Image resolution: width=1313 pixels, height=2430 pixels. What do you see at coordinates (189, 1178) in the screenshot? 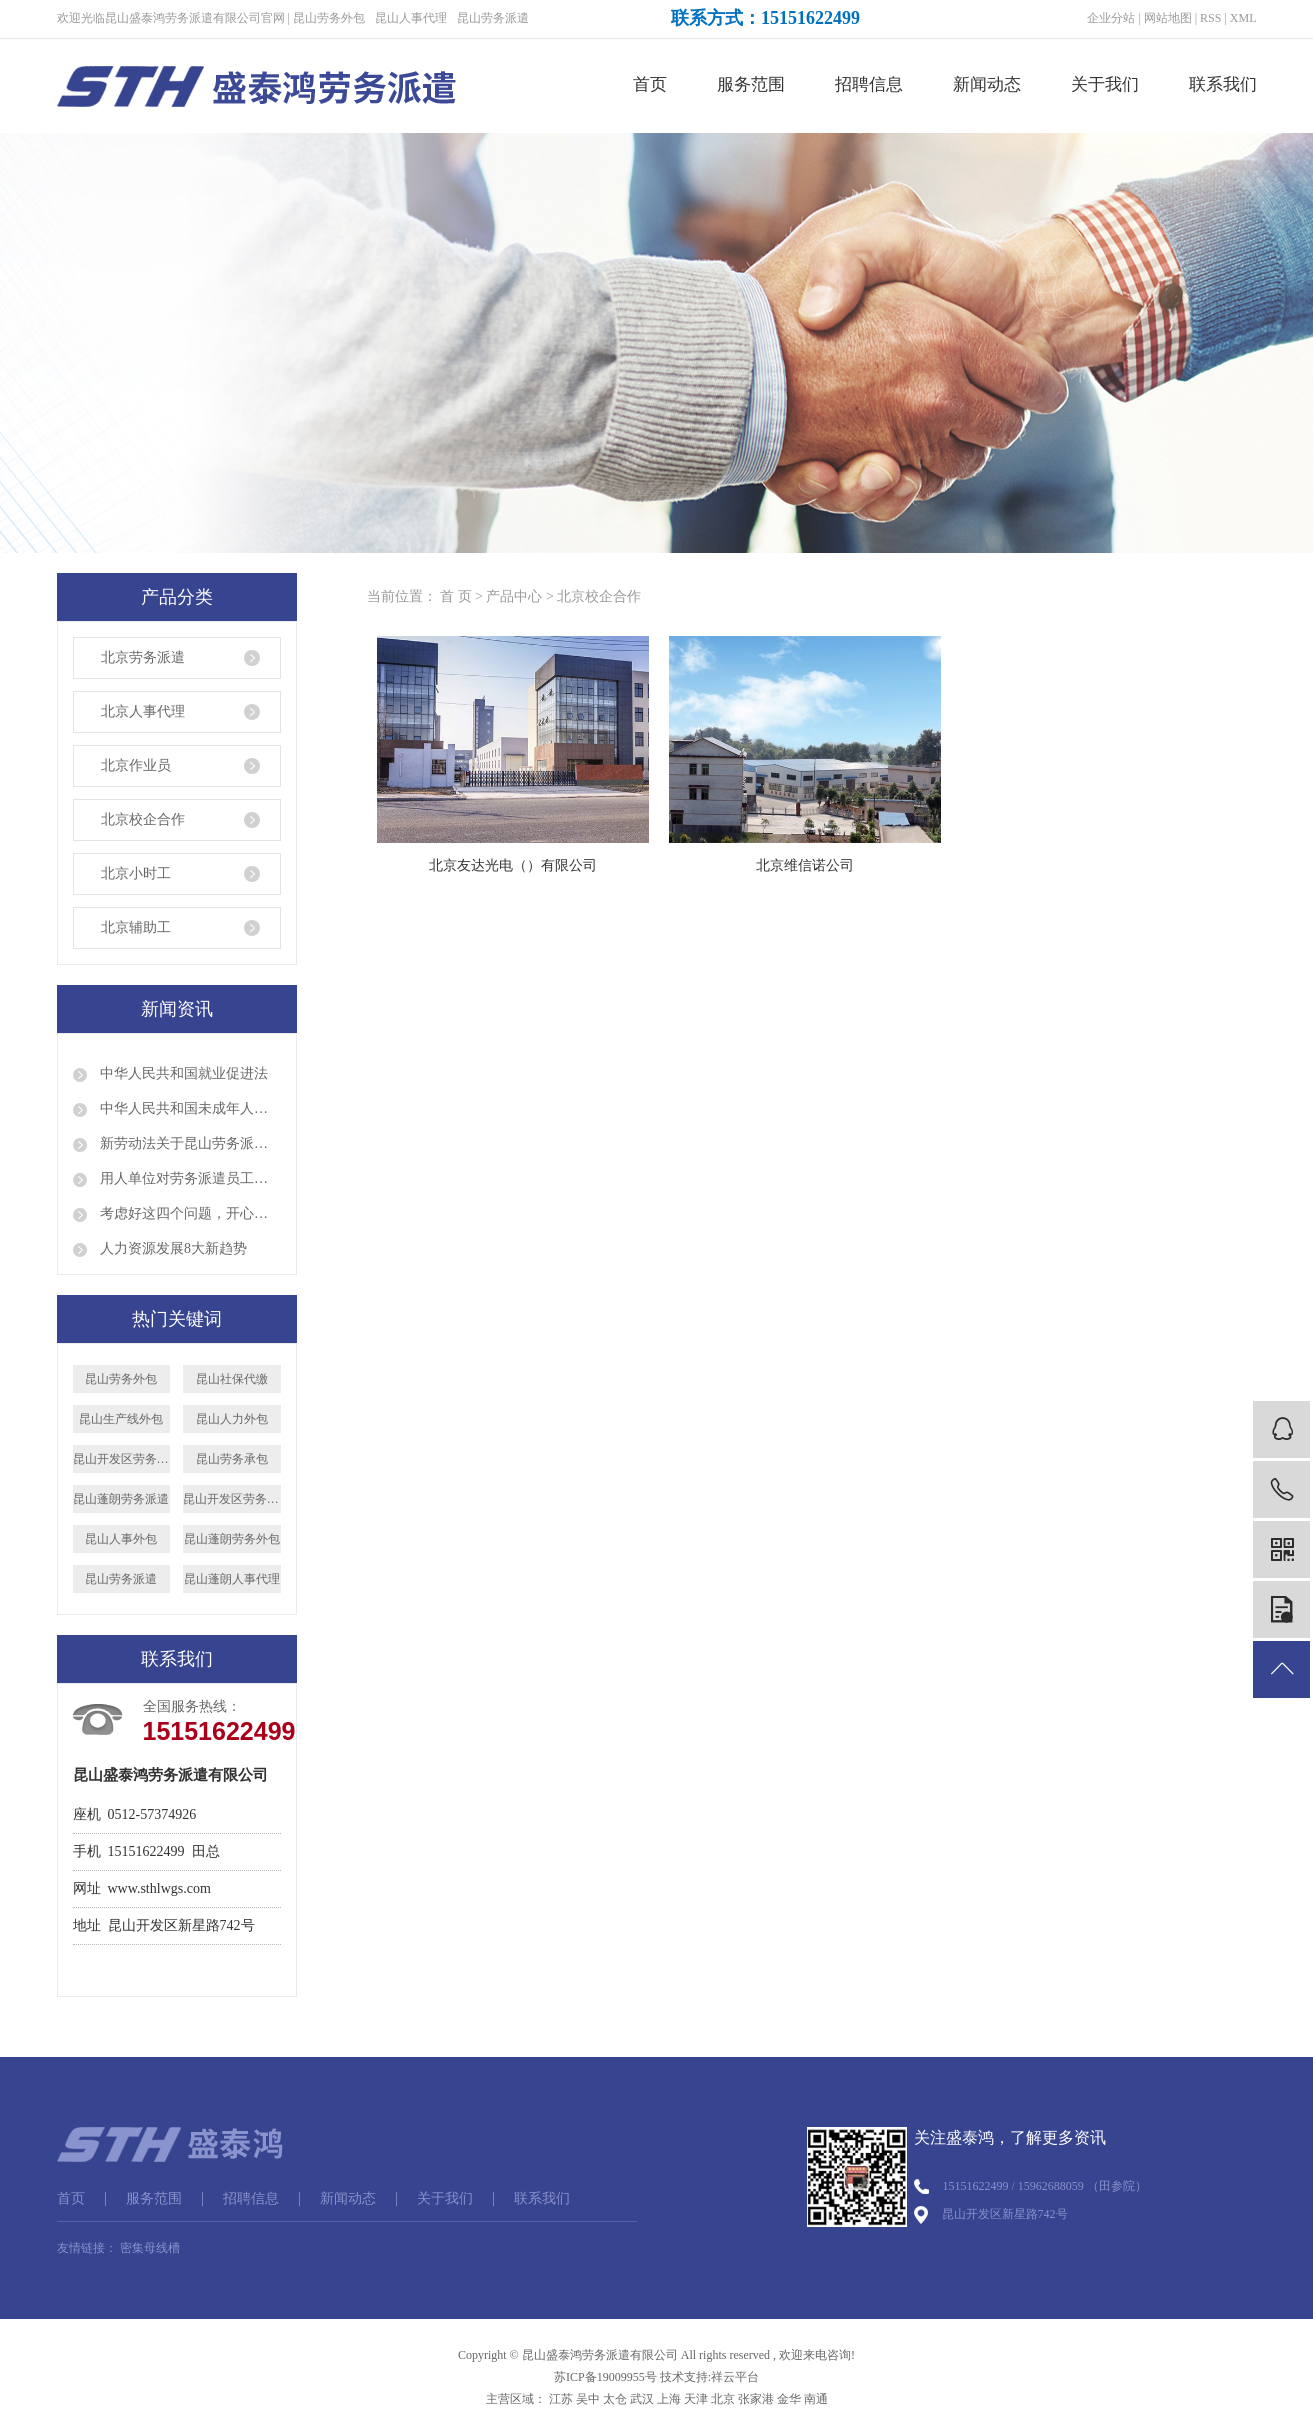
I see `用人单位对劳务派遣员工是否就可以说退就退呢？` at bounding box center [189, 1178].